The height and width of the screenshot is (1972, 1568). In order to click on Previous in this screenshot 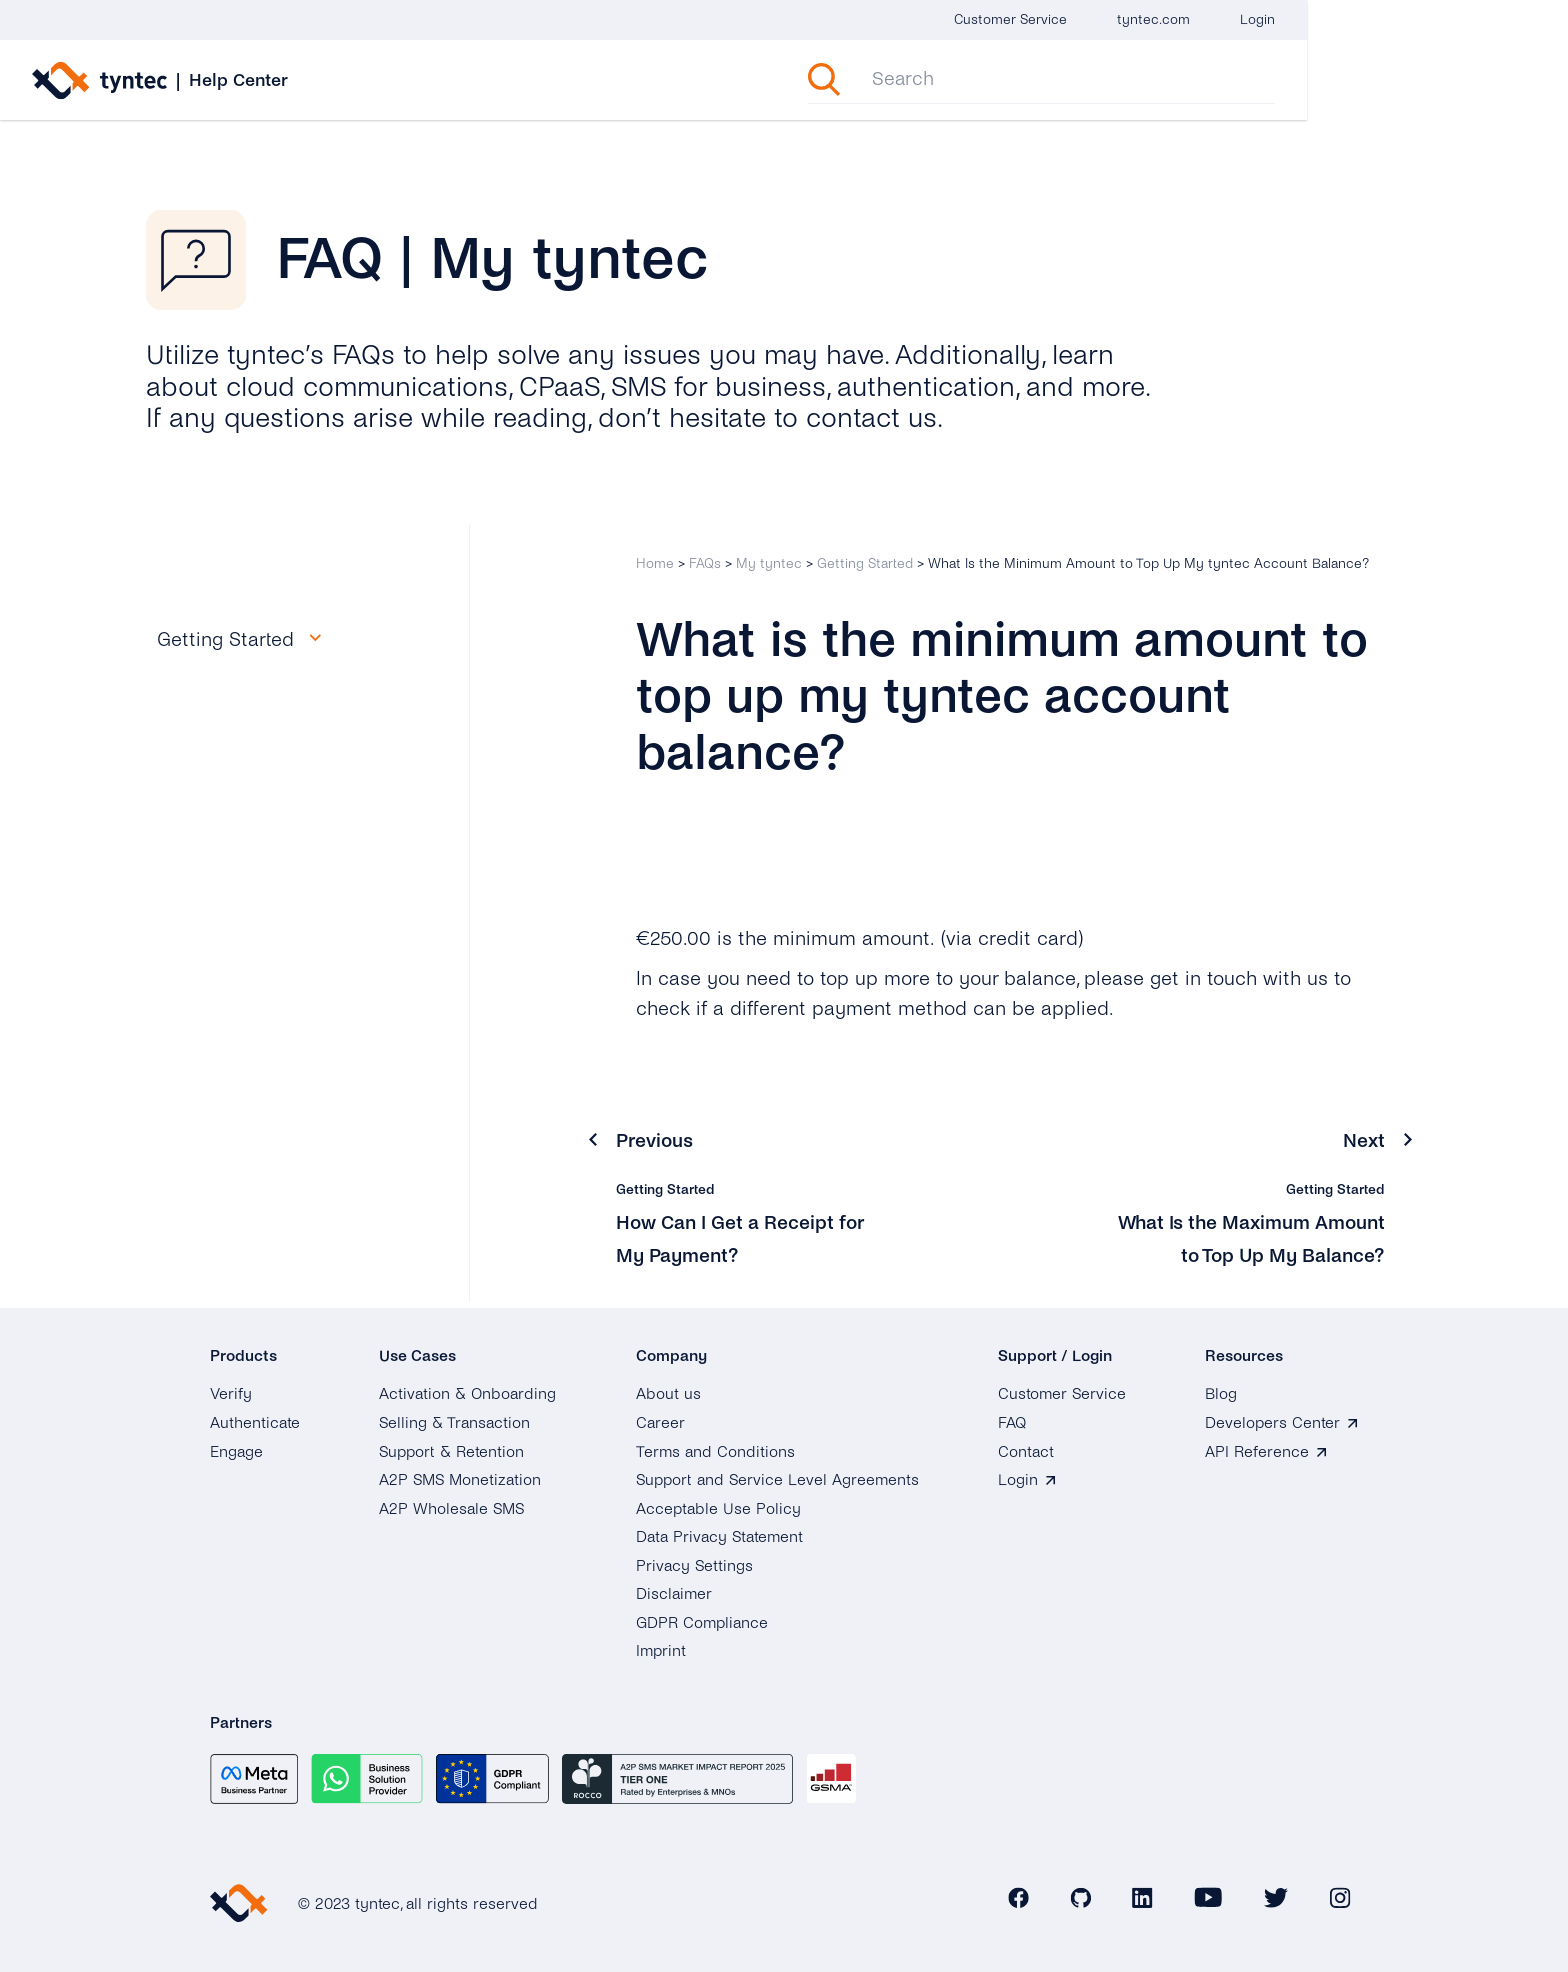, I will do `click(655, 1140)`.